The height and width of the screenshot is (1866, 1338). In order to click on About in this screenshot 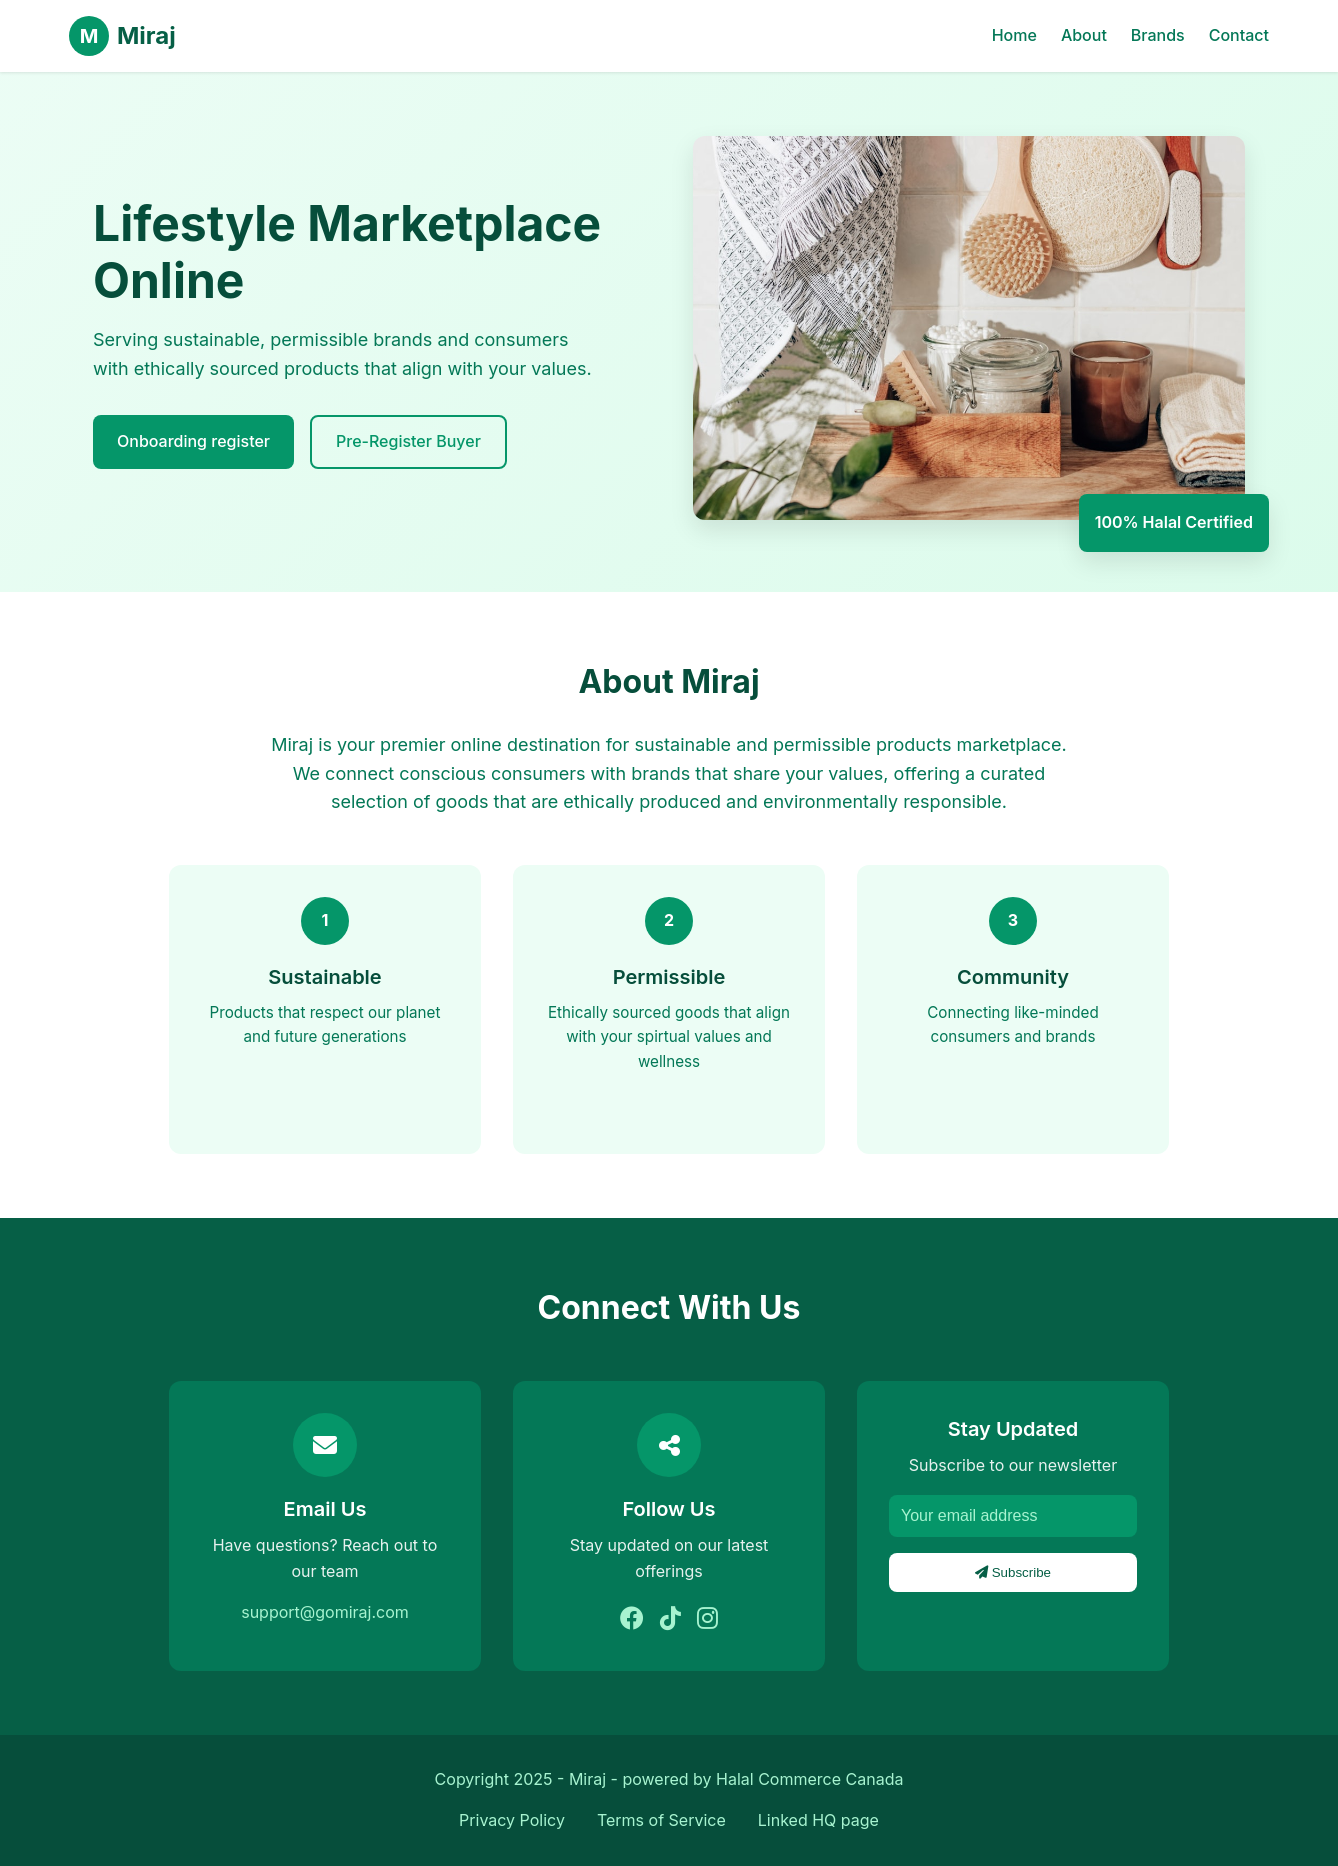, I will do `click(1084, 35)`.